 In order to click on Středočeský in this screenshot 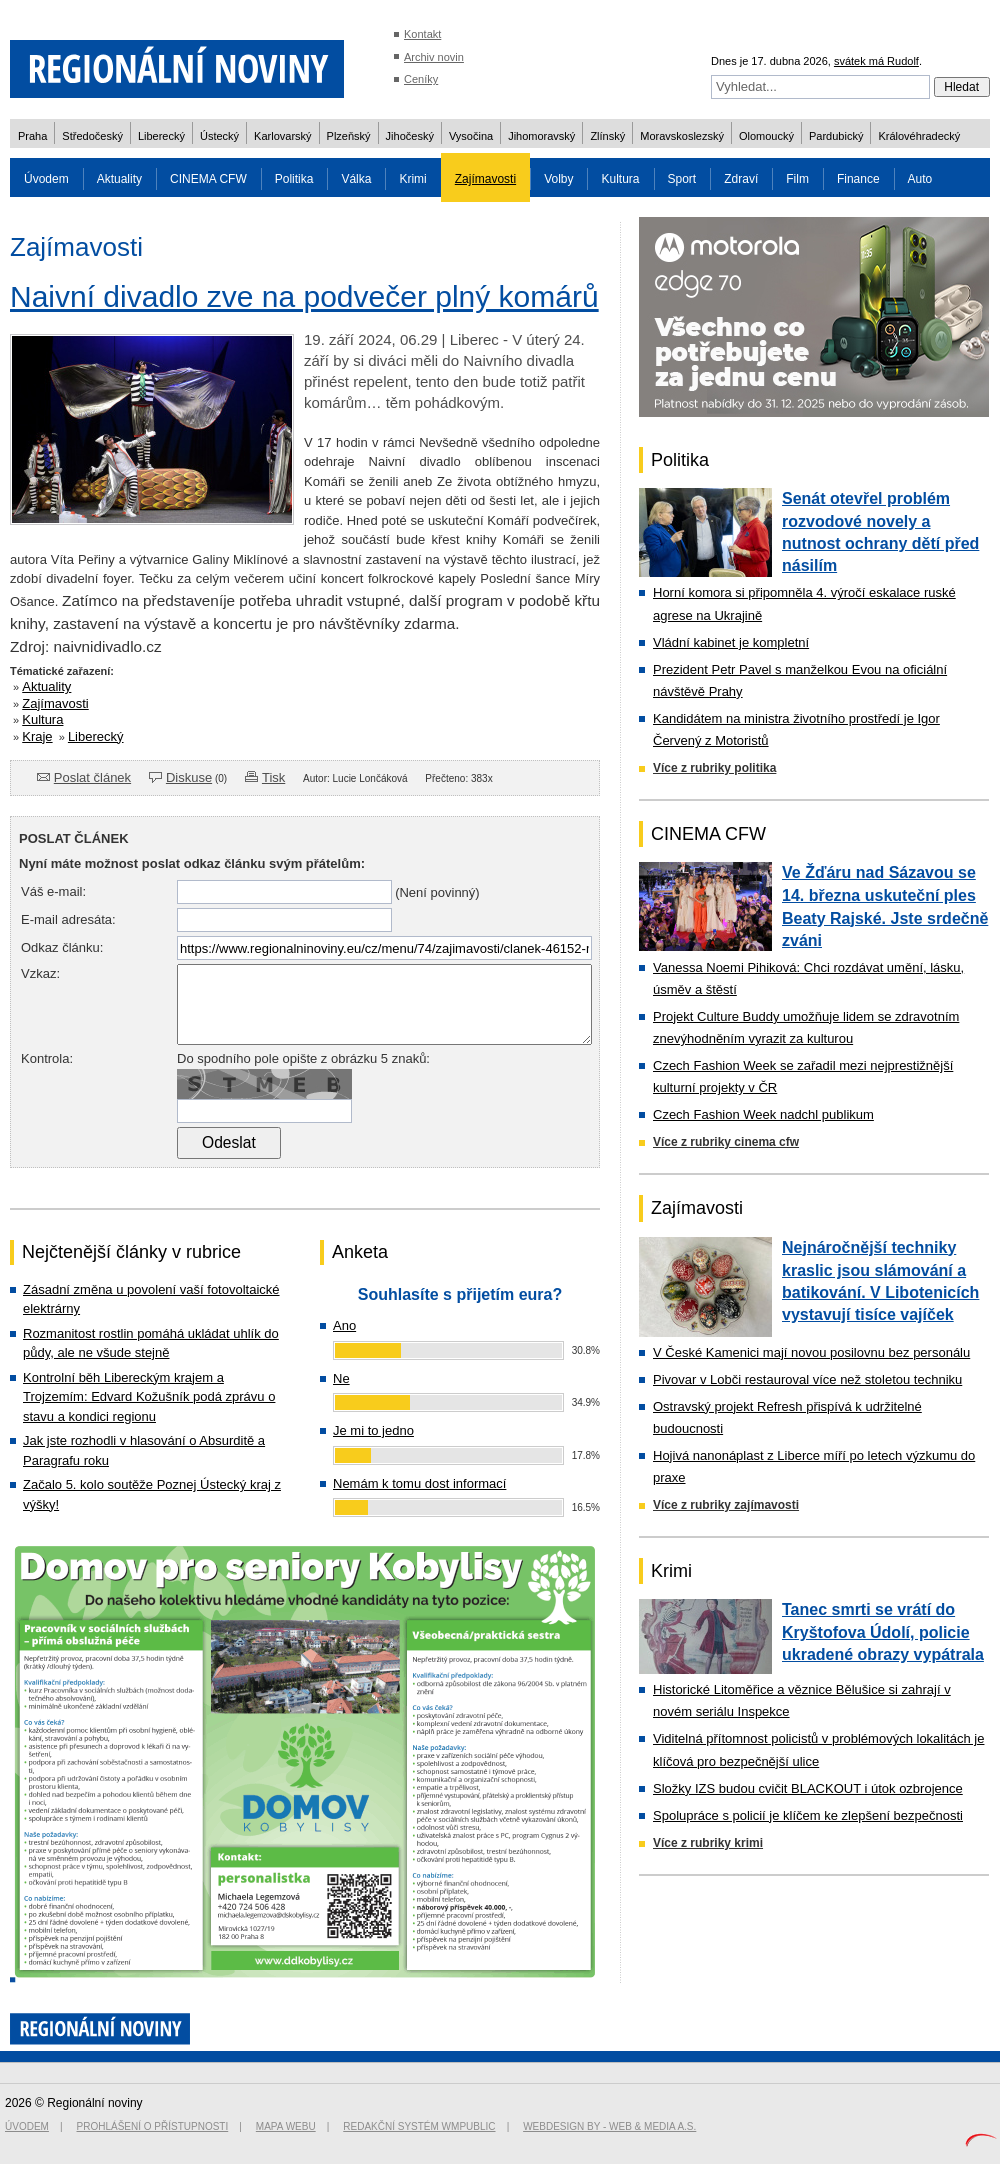, I will do `click(92, 136)`.